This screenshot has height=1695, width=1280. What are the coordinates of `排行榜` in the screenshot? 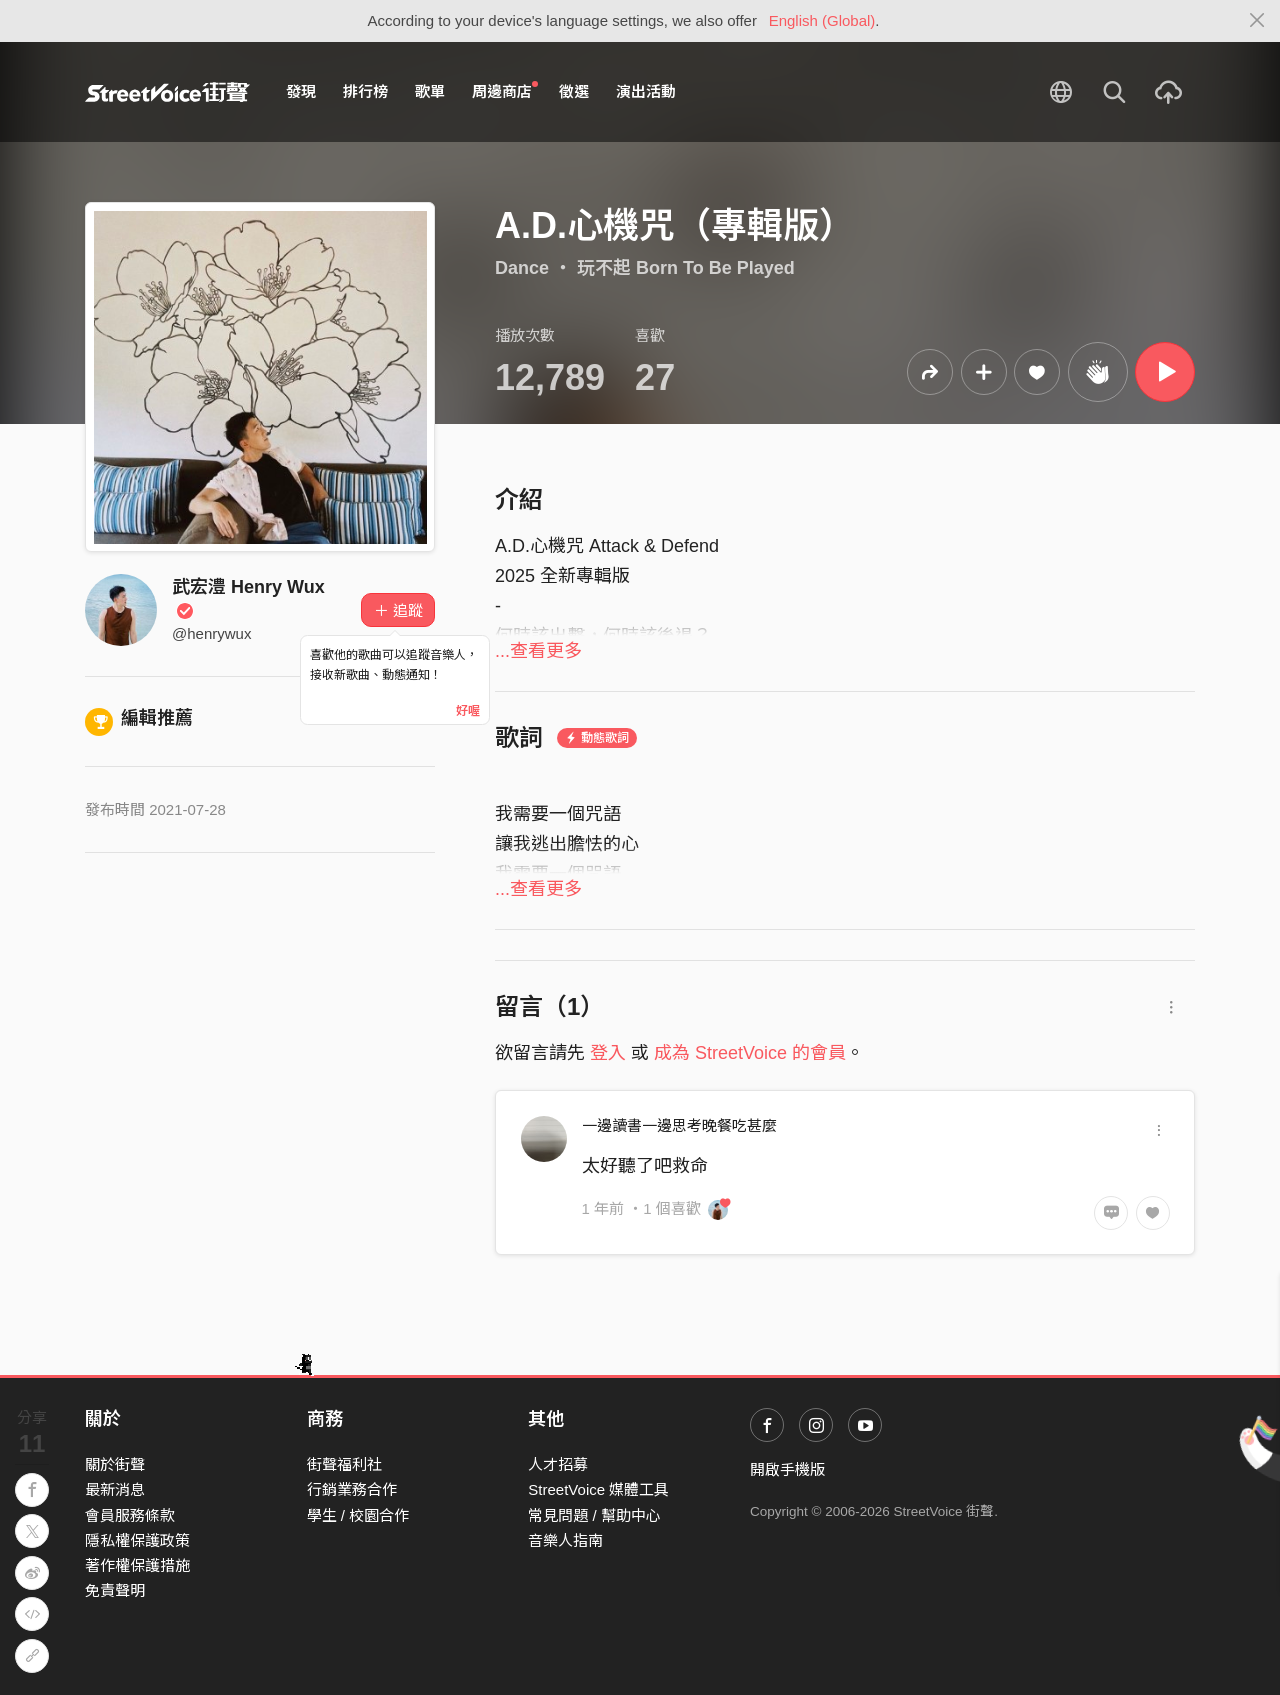 It's located at (365, 91).